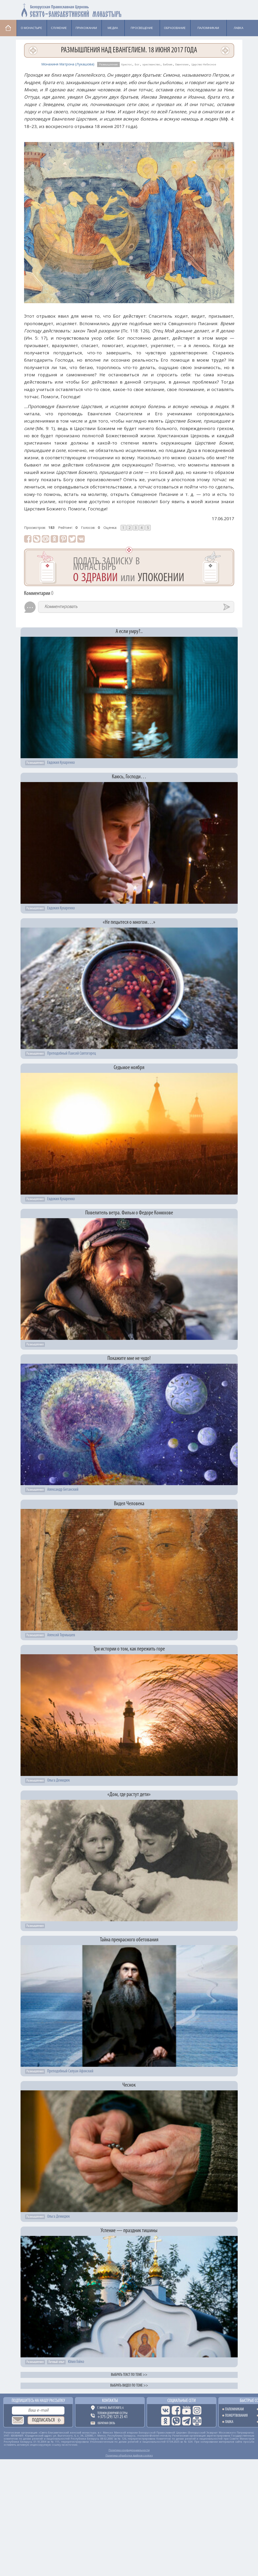  What do you see at coordinates (62, 1489) in the screenshot?
I see `Александр Беганский` at bounding box center [62, 1489].